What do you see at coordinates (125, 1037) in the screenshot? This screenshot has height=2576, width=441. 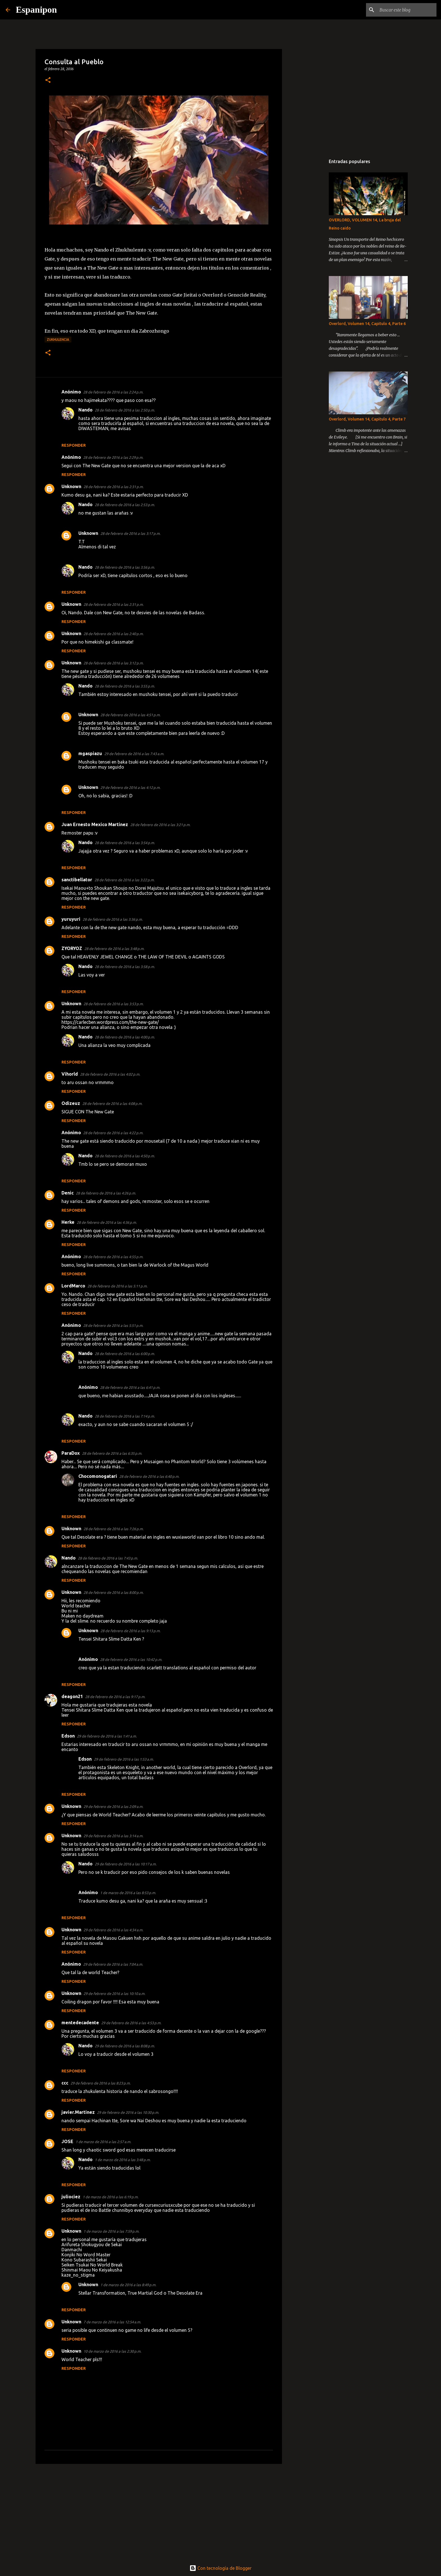 I see `28 de febrero de 2016 a las 4:00 p.m.` at bounding box center [125, 1037].